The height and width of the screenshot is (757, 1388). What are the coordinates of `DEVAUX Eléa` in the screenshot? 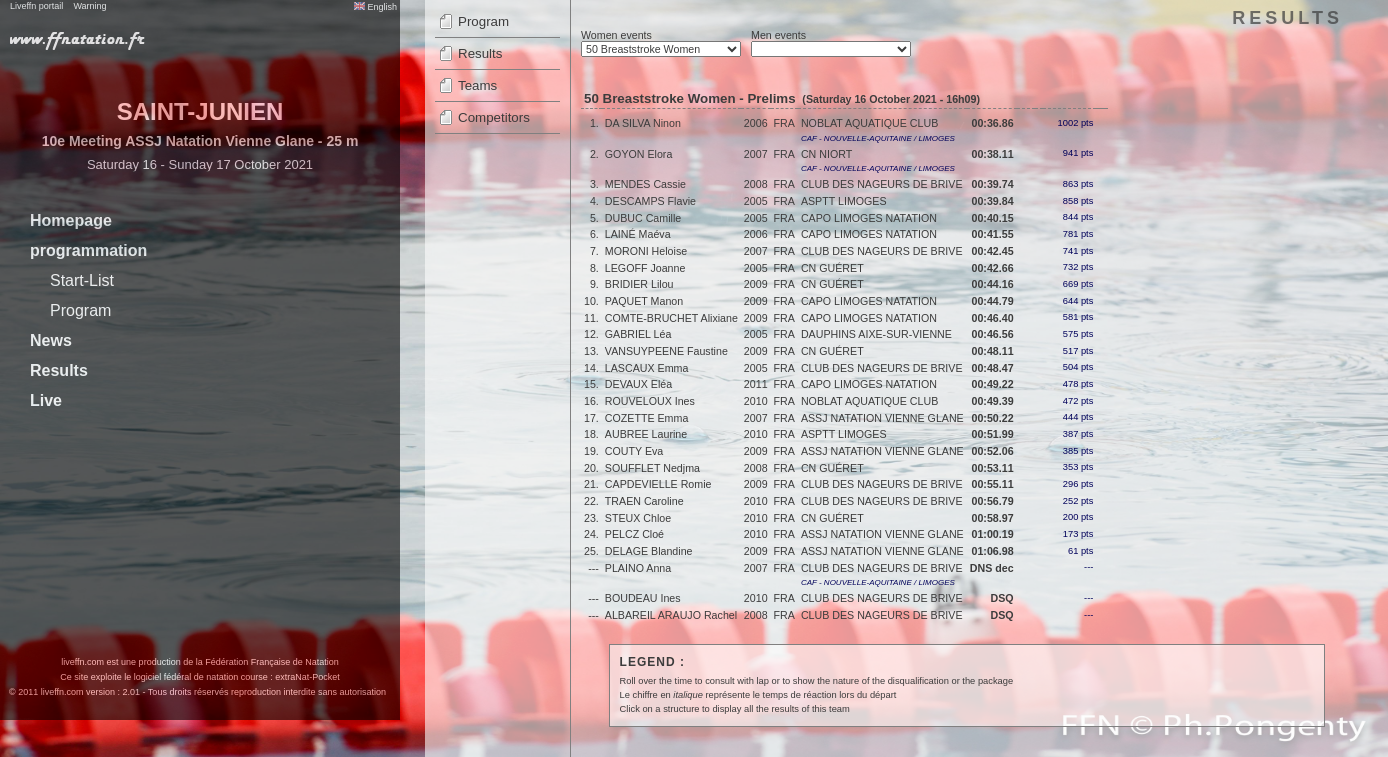 It's located at (638, 384).